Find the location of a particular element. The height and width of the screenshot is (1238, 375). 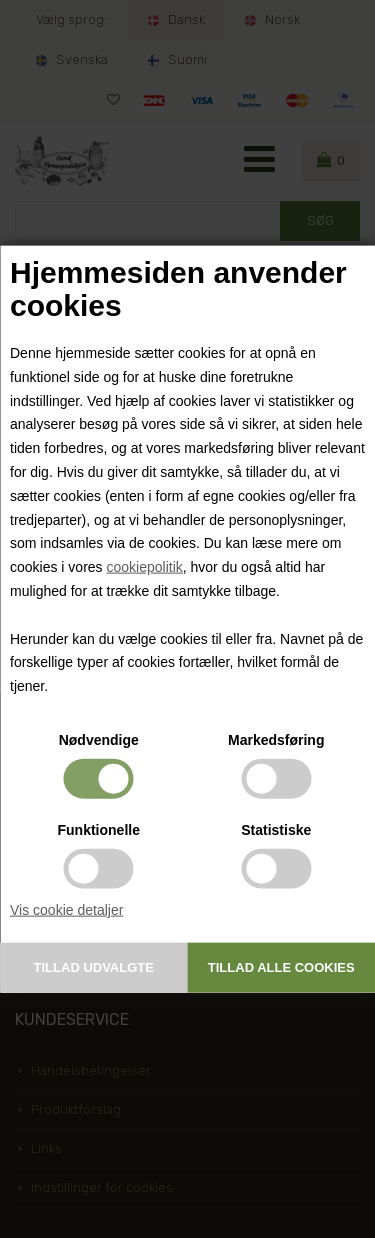

Funktionelle is located at coordinates (99, 830).